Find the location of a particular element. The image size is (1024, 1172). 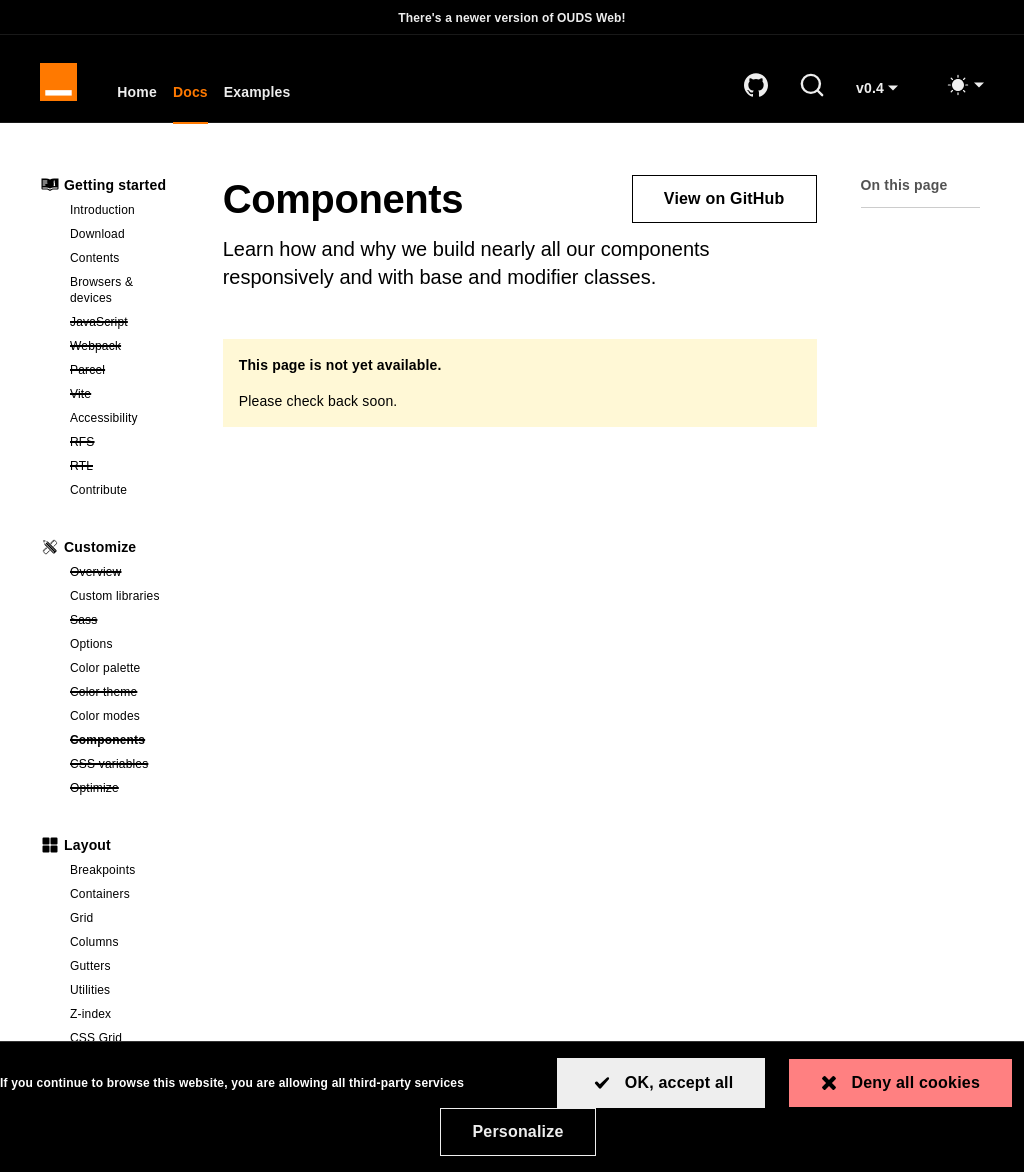

Contents is located at coordinates (94, 263).